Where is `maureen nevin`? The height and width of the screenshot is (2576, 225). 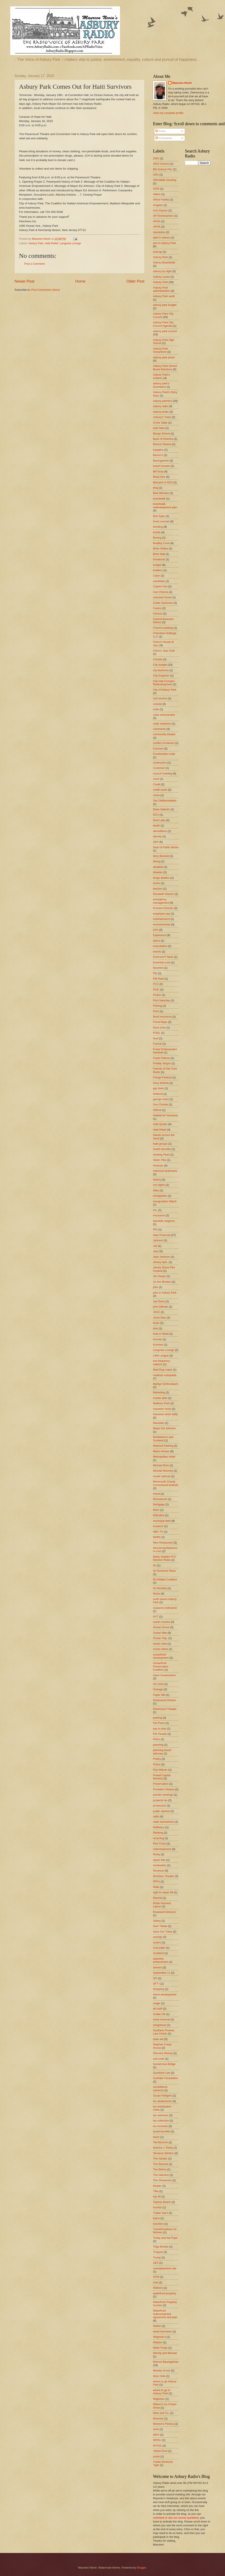
maureen nevin is located at coordinates (162, 1408).